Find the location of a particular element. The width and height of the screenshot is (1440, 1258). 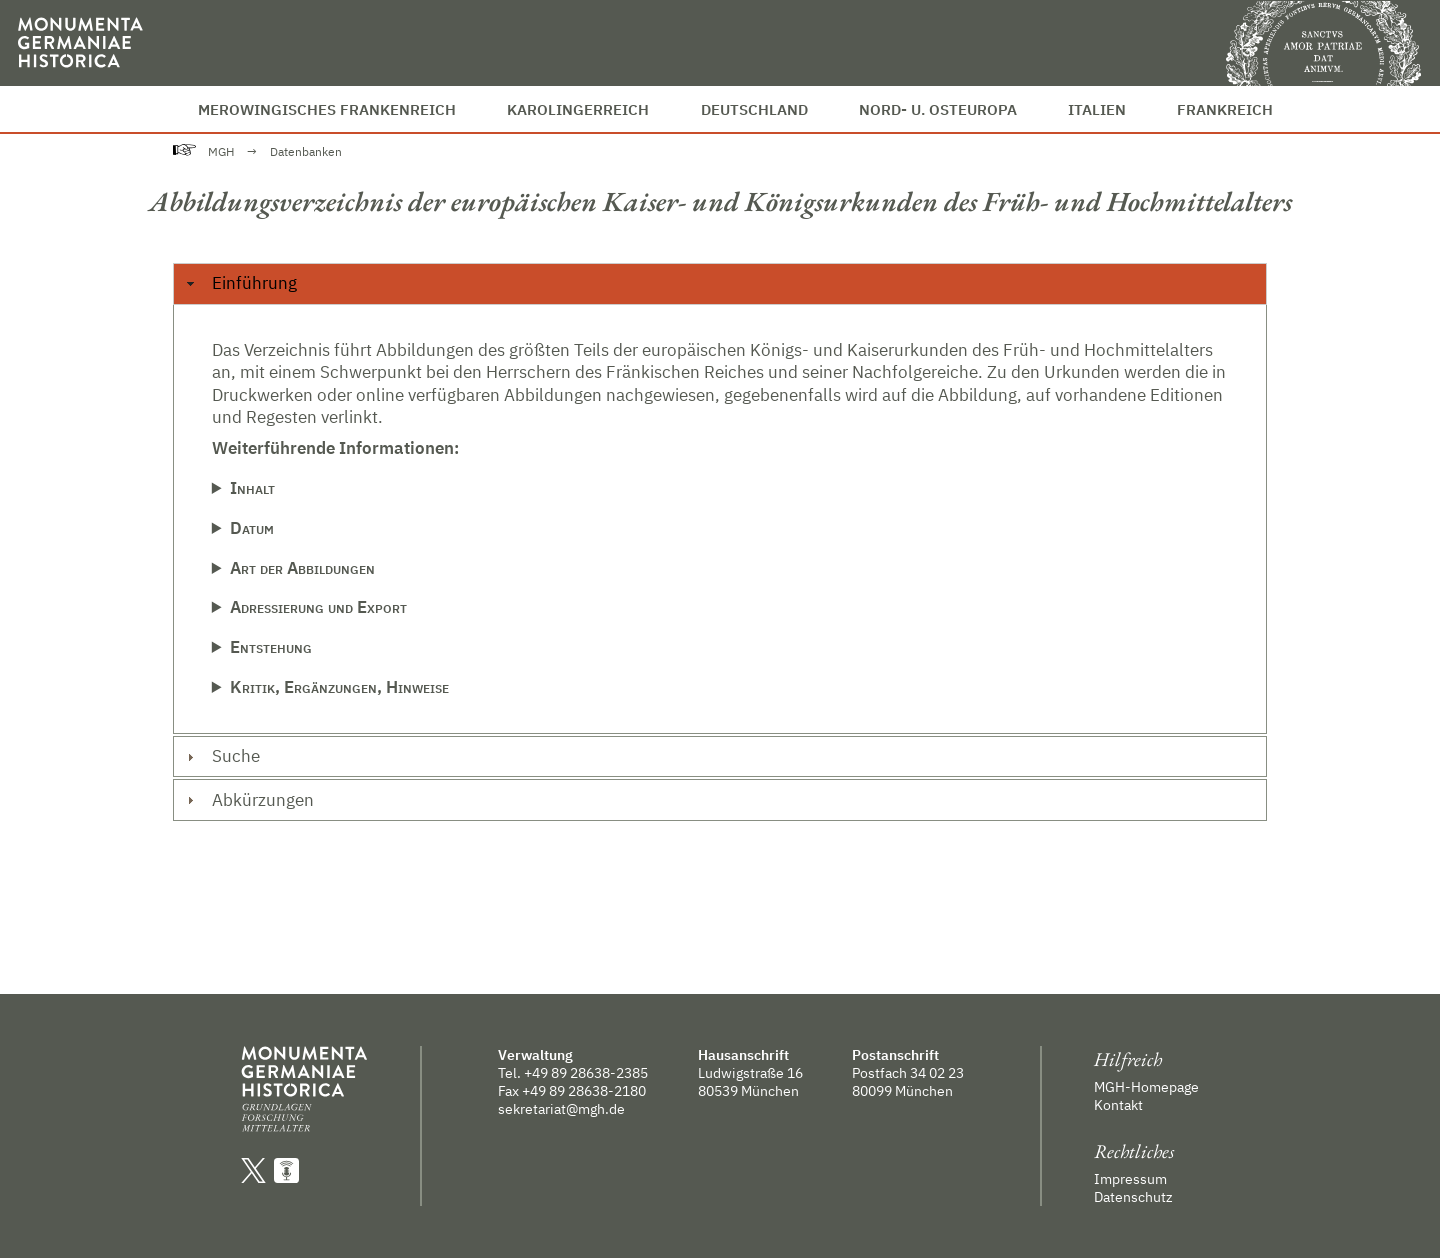

Datum is located at coordinates (252, 528).